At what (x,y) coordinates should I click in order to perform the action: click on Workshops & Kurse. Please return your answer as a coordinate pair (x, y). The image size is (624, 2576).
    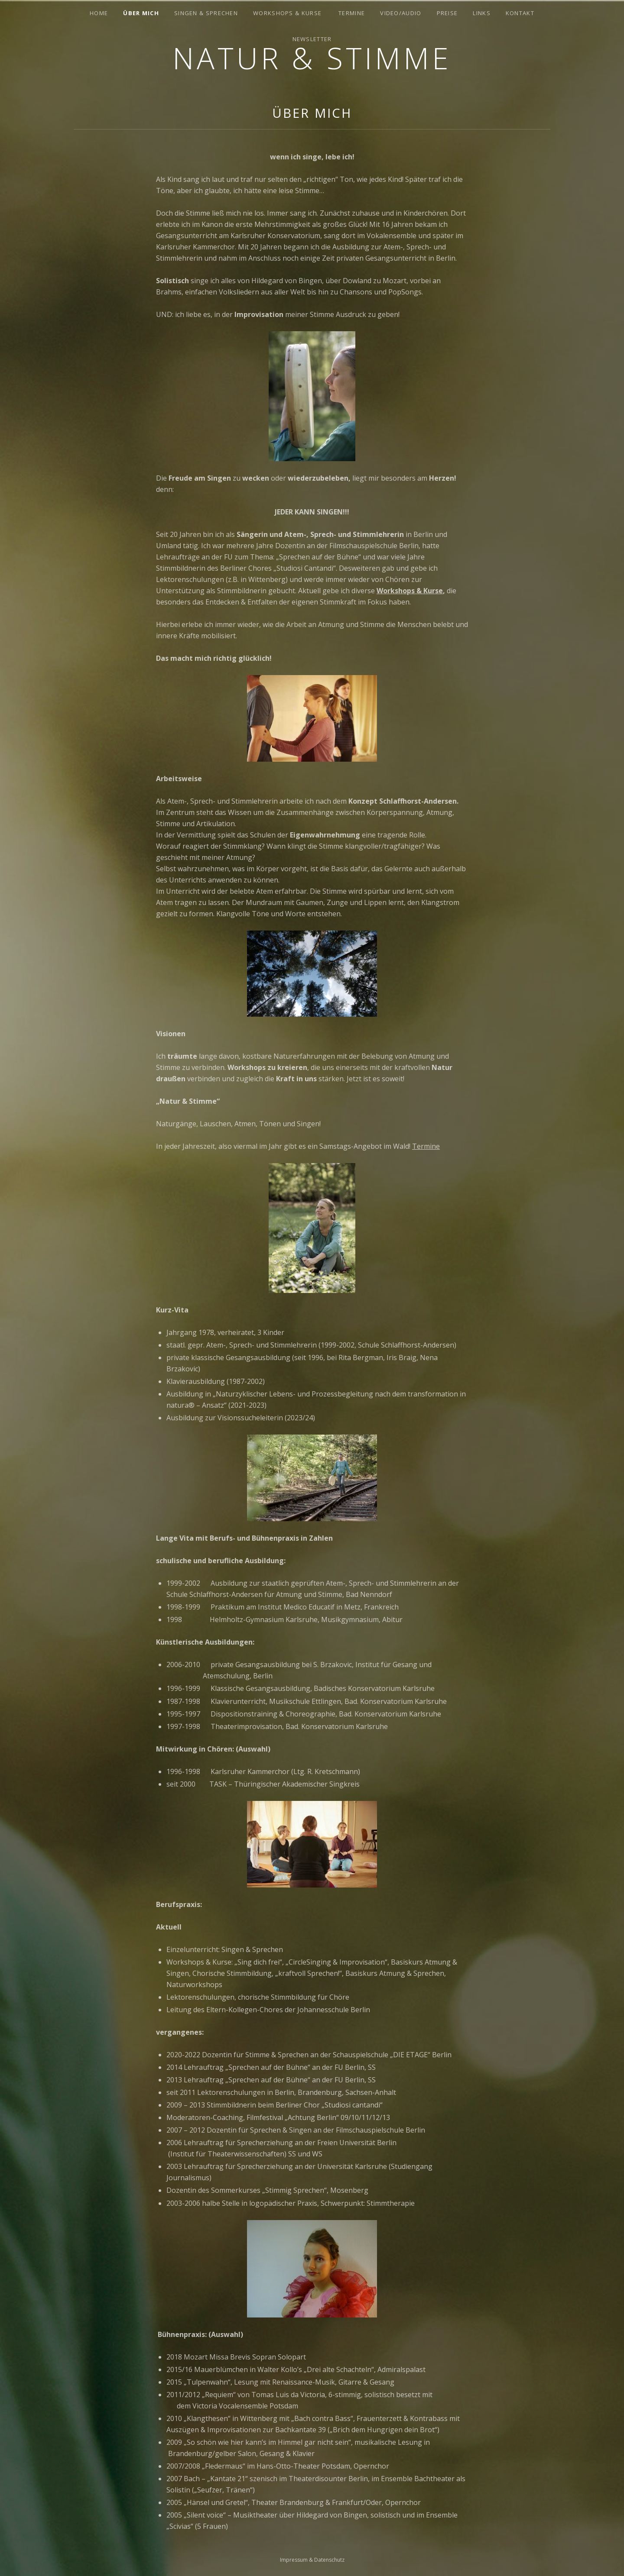
    Looking at the image, I should click on (287, 13).